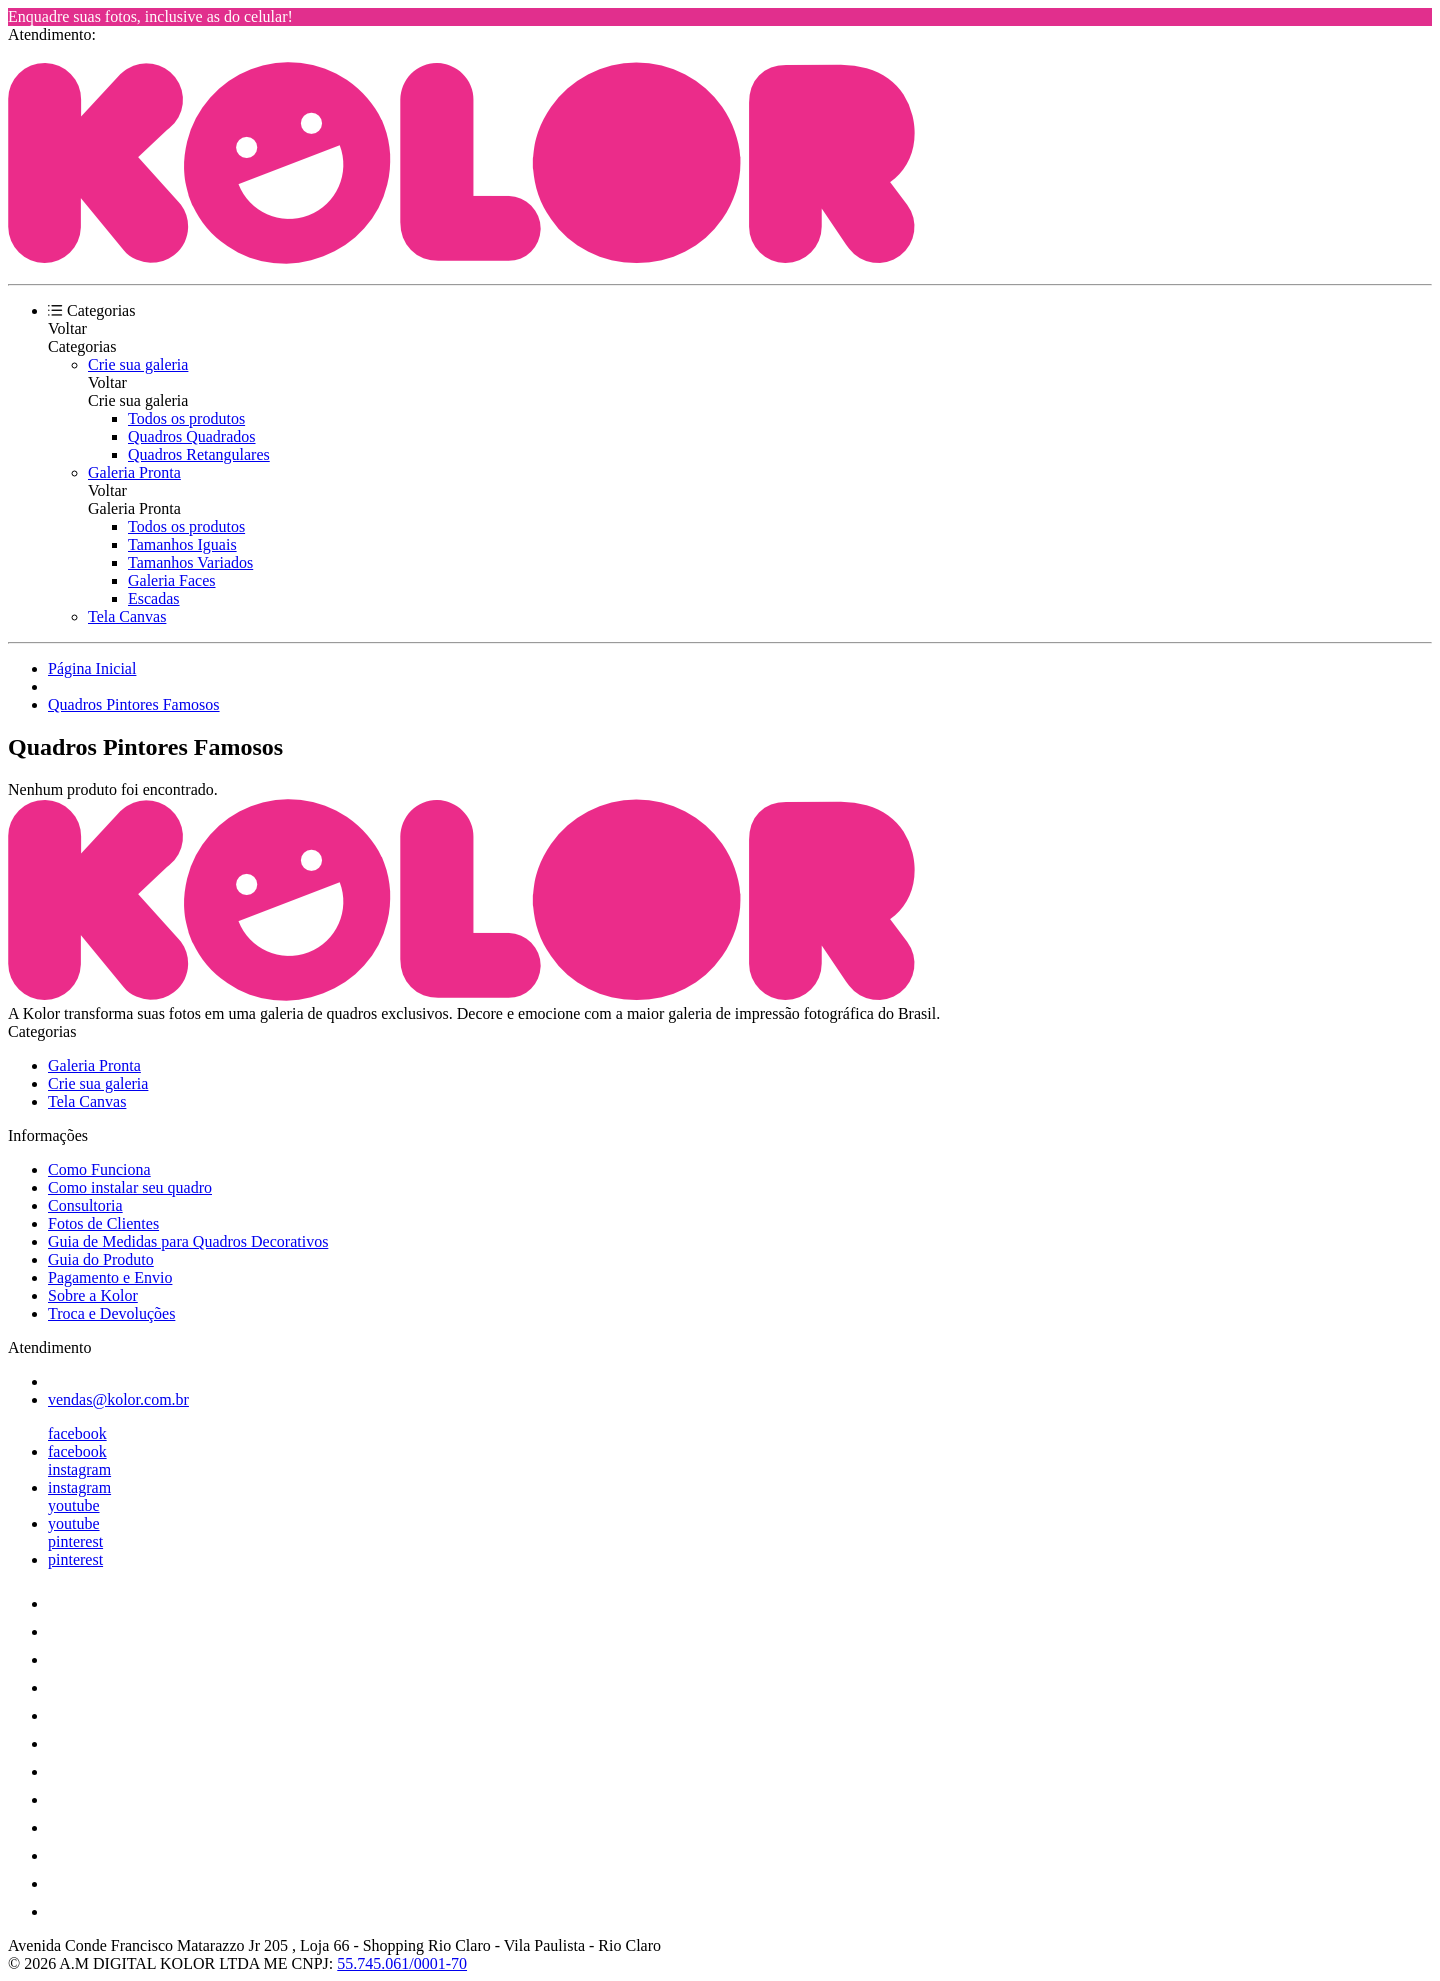  I want to click on Tamanhos Iguais, so click(182, 544).